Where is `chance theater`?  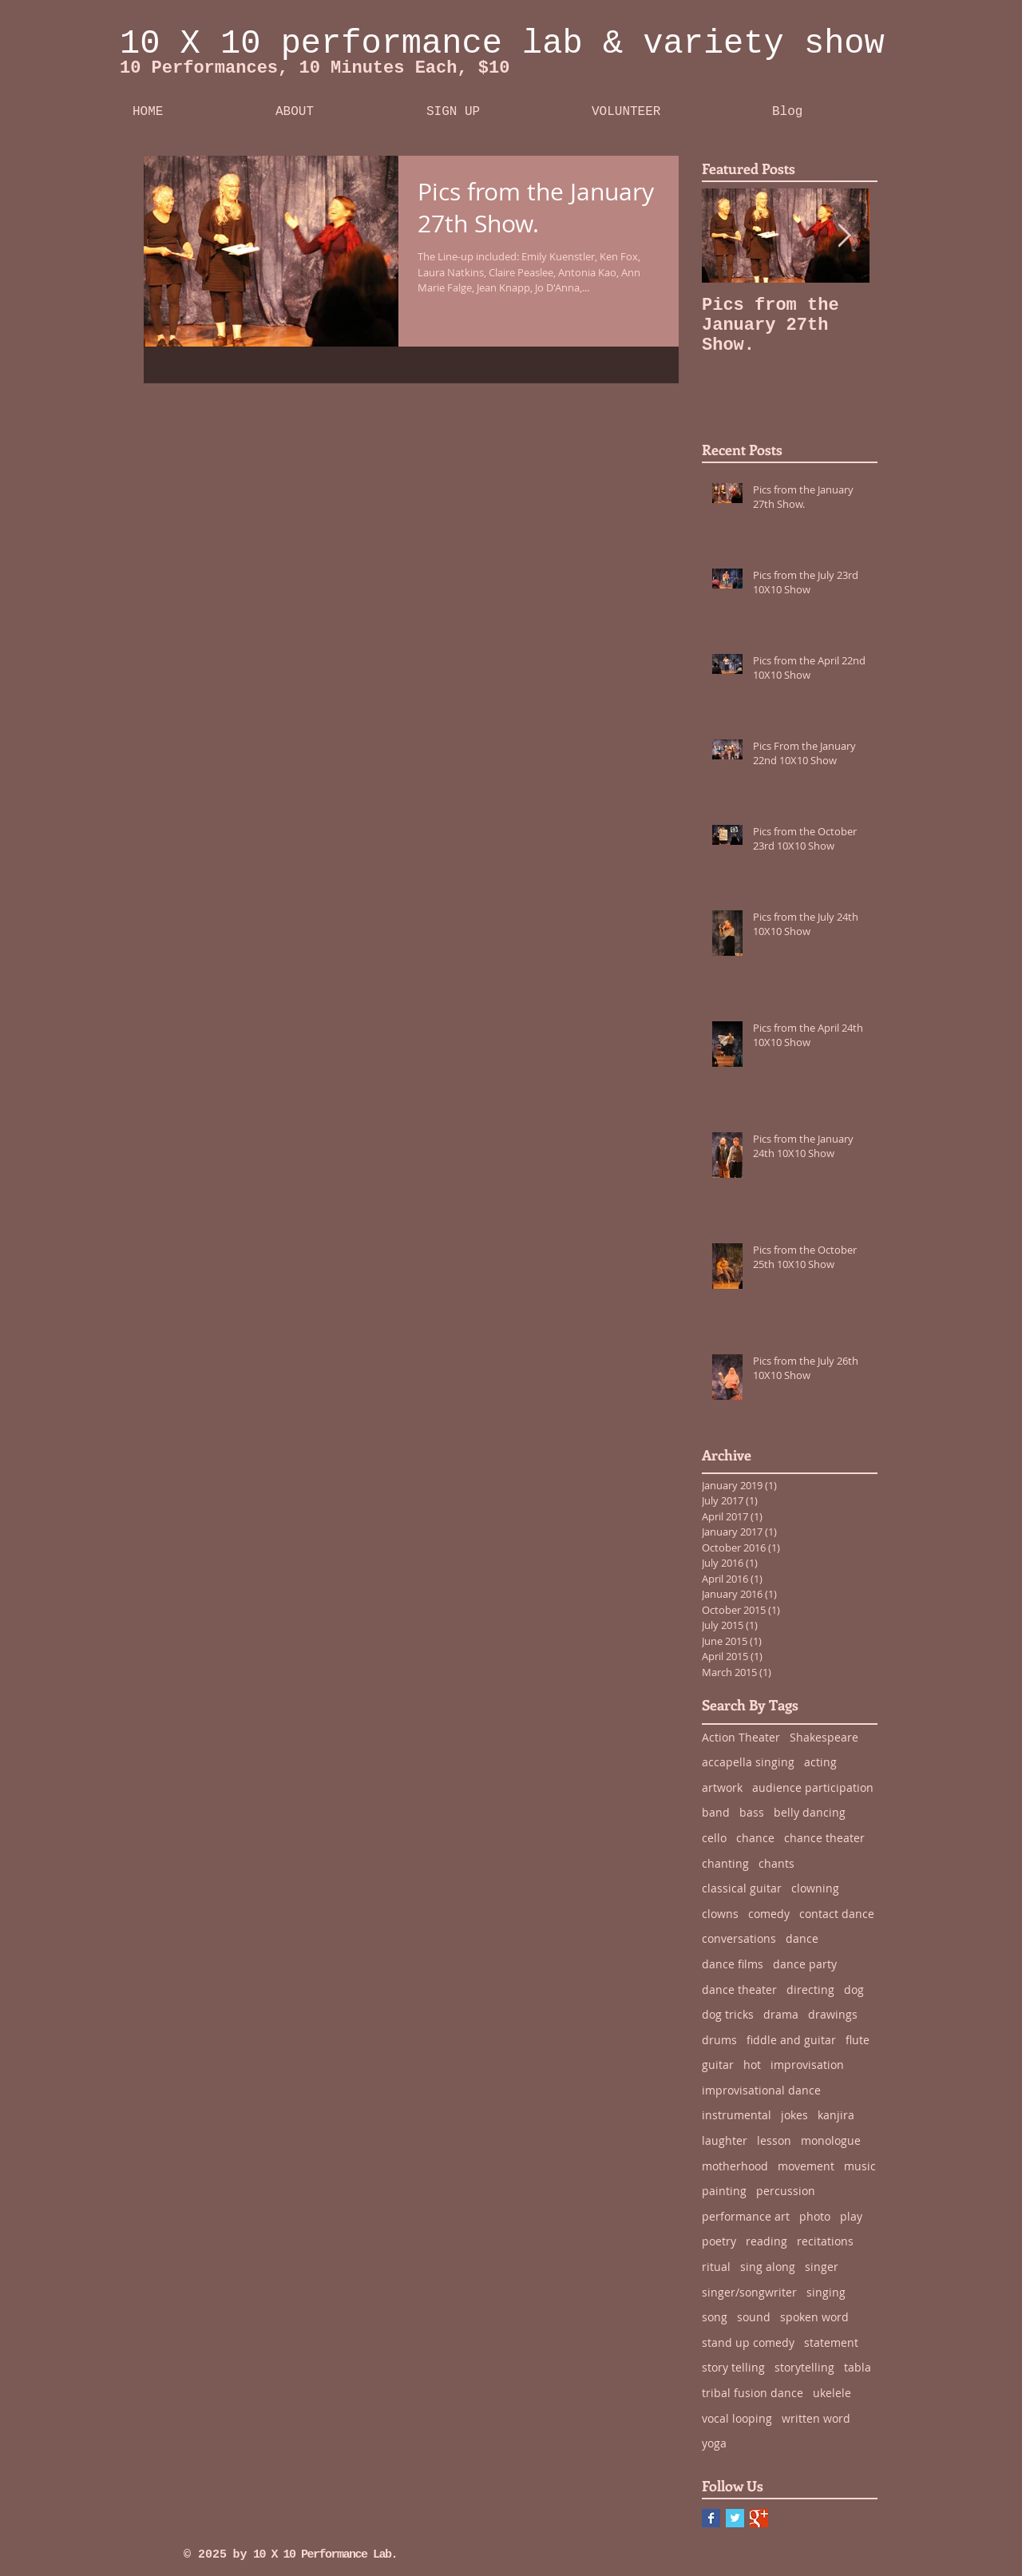 chance theater is located at coordinates (824, 1837).